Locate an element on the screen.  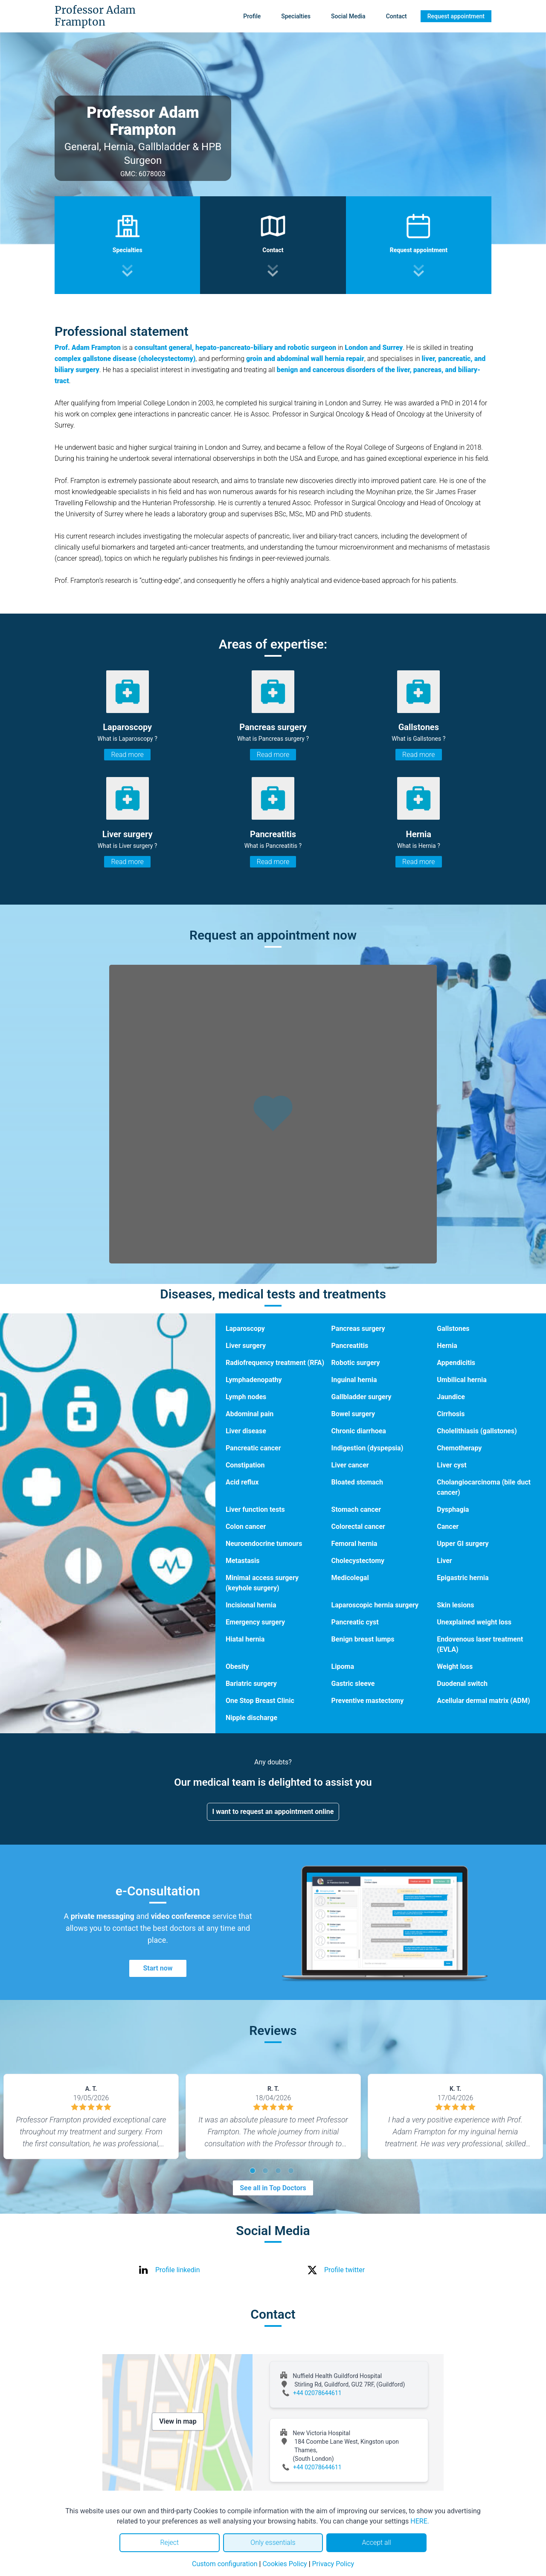
Hiatal hernia is located at coordinates (245, 1639).